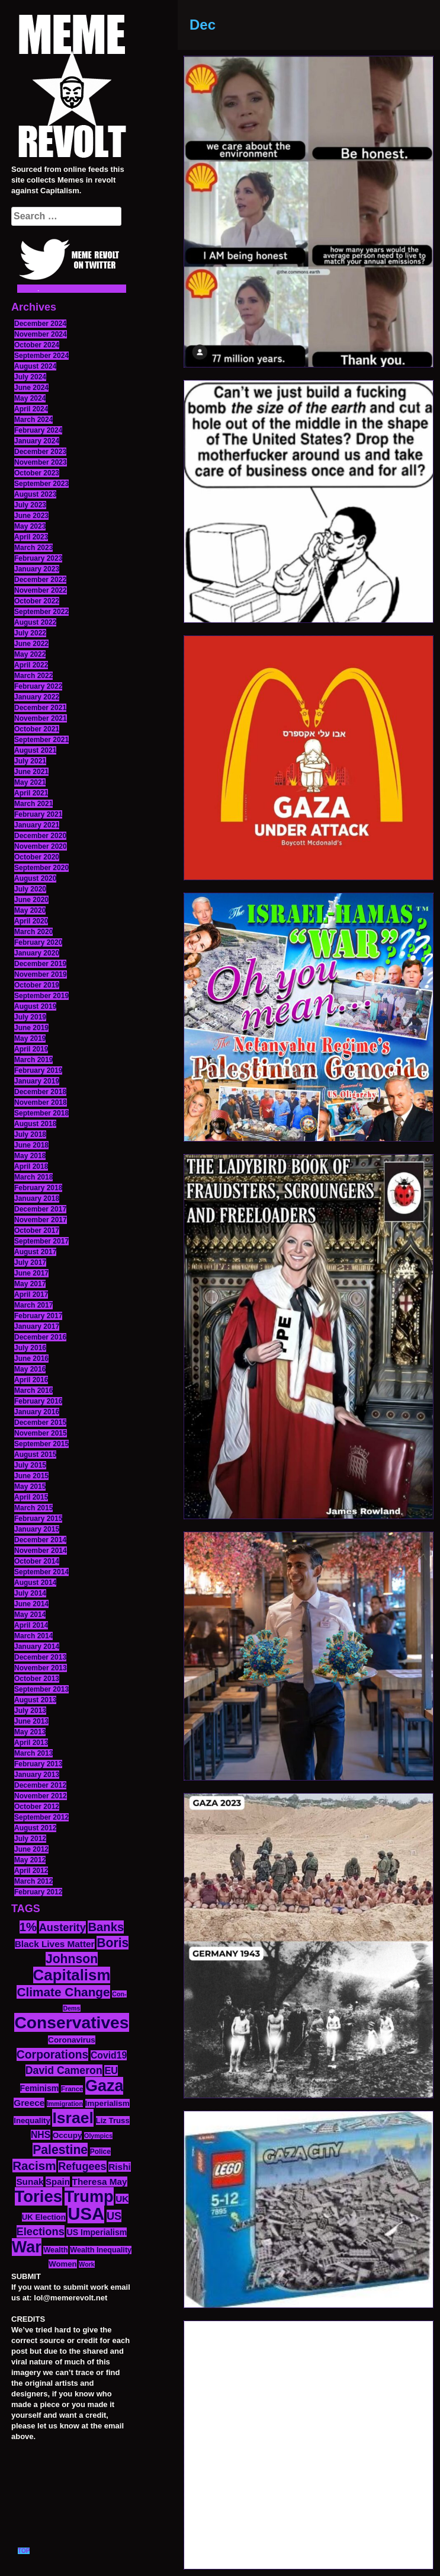  Describe the element at coordinates (104, 2086) in the screenshot. I see `Gaza [Gaza (86 items)]` at that location.